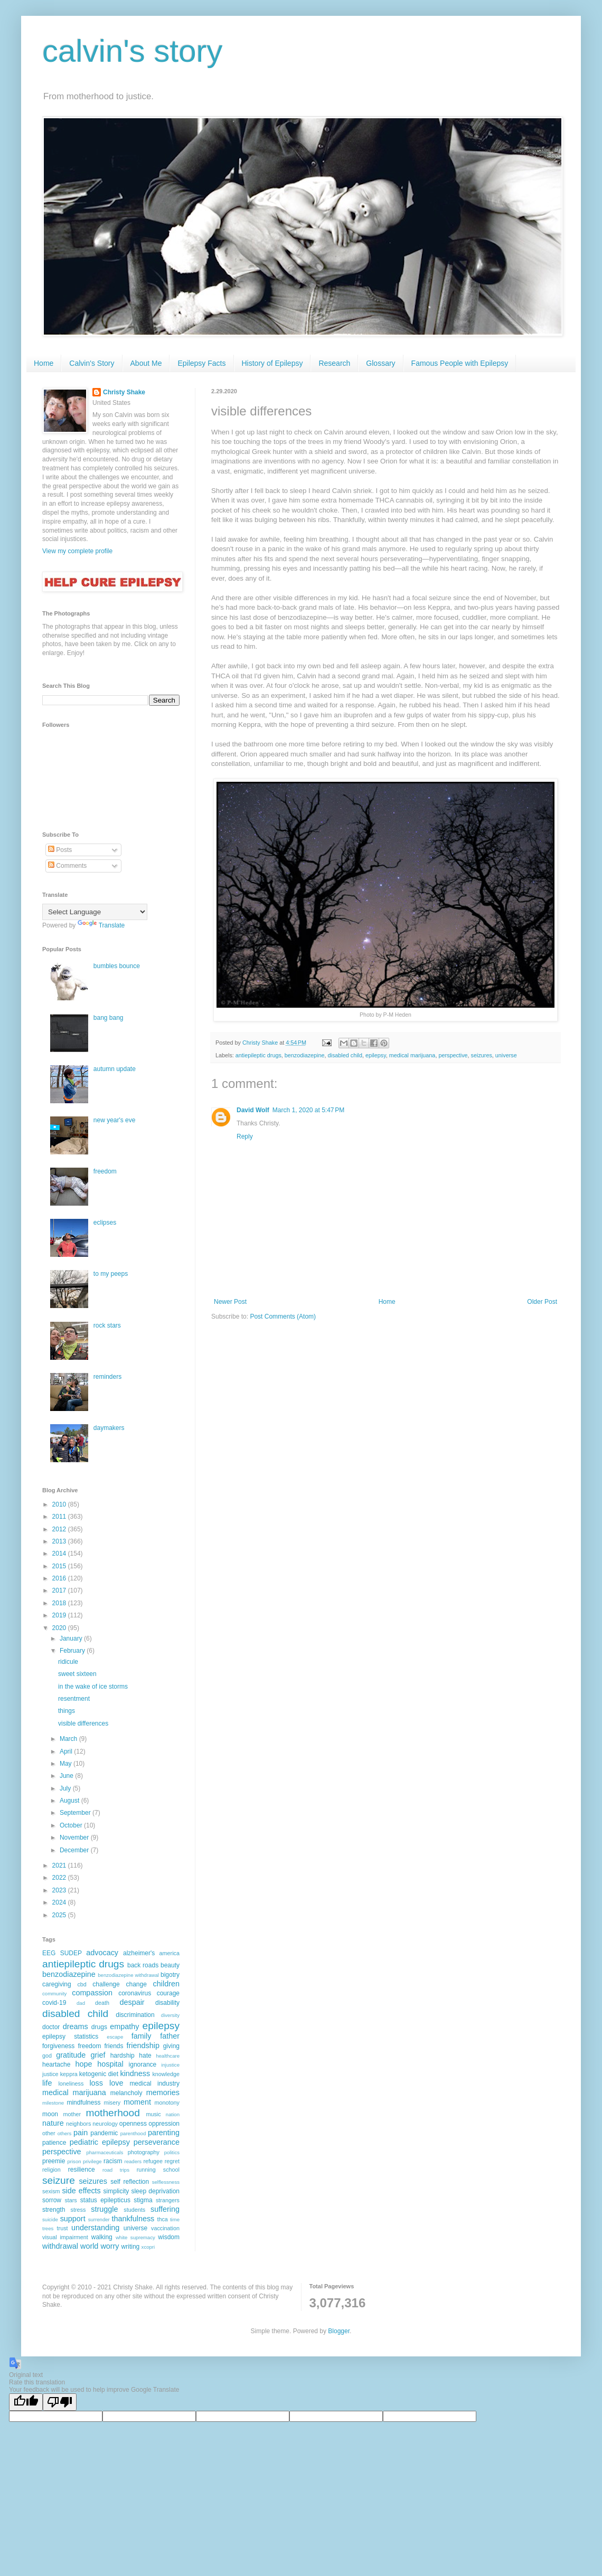  What do you see at coordinates (81, 2169) in the screenshot?
I see `resilience` at bounding box center [81, 2169].